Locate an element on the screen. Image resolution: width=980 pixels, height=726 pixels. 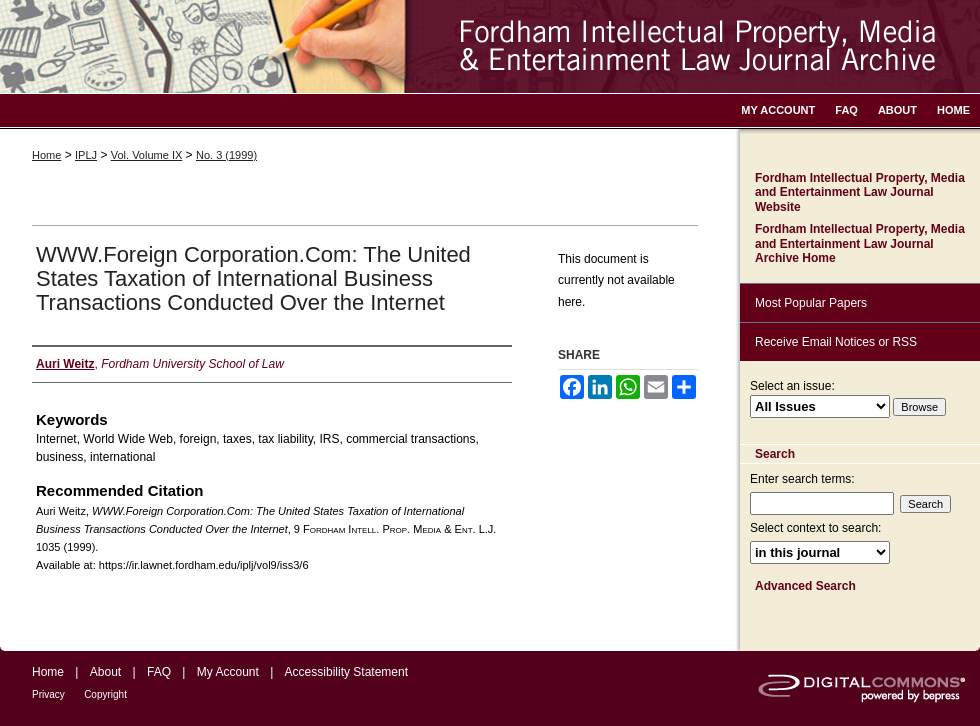
Home is located at coordinates (46, 155).